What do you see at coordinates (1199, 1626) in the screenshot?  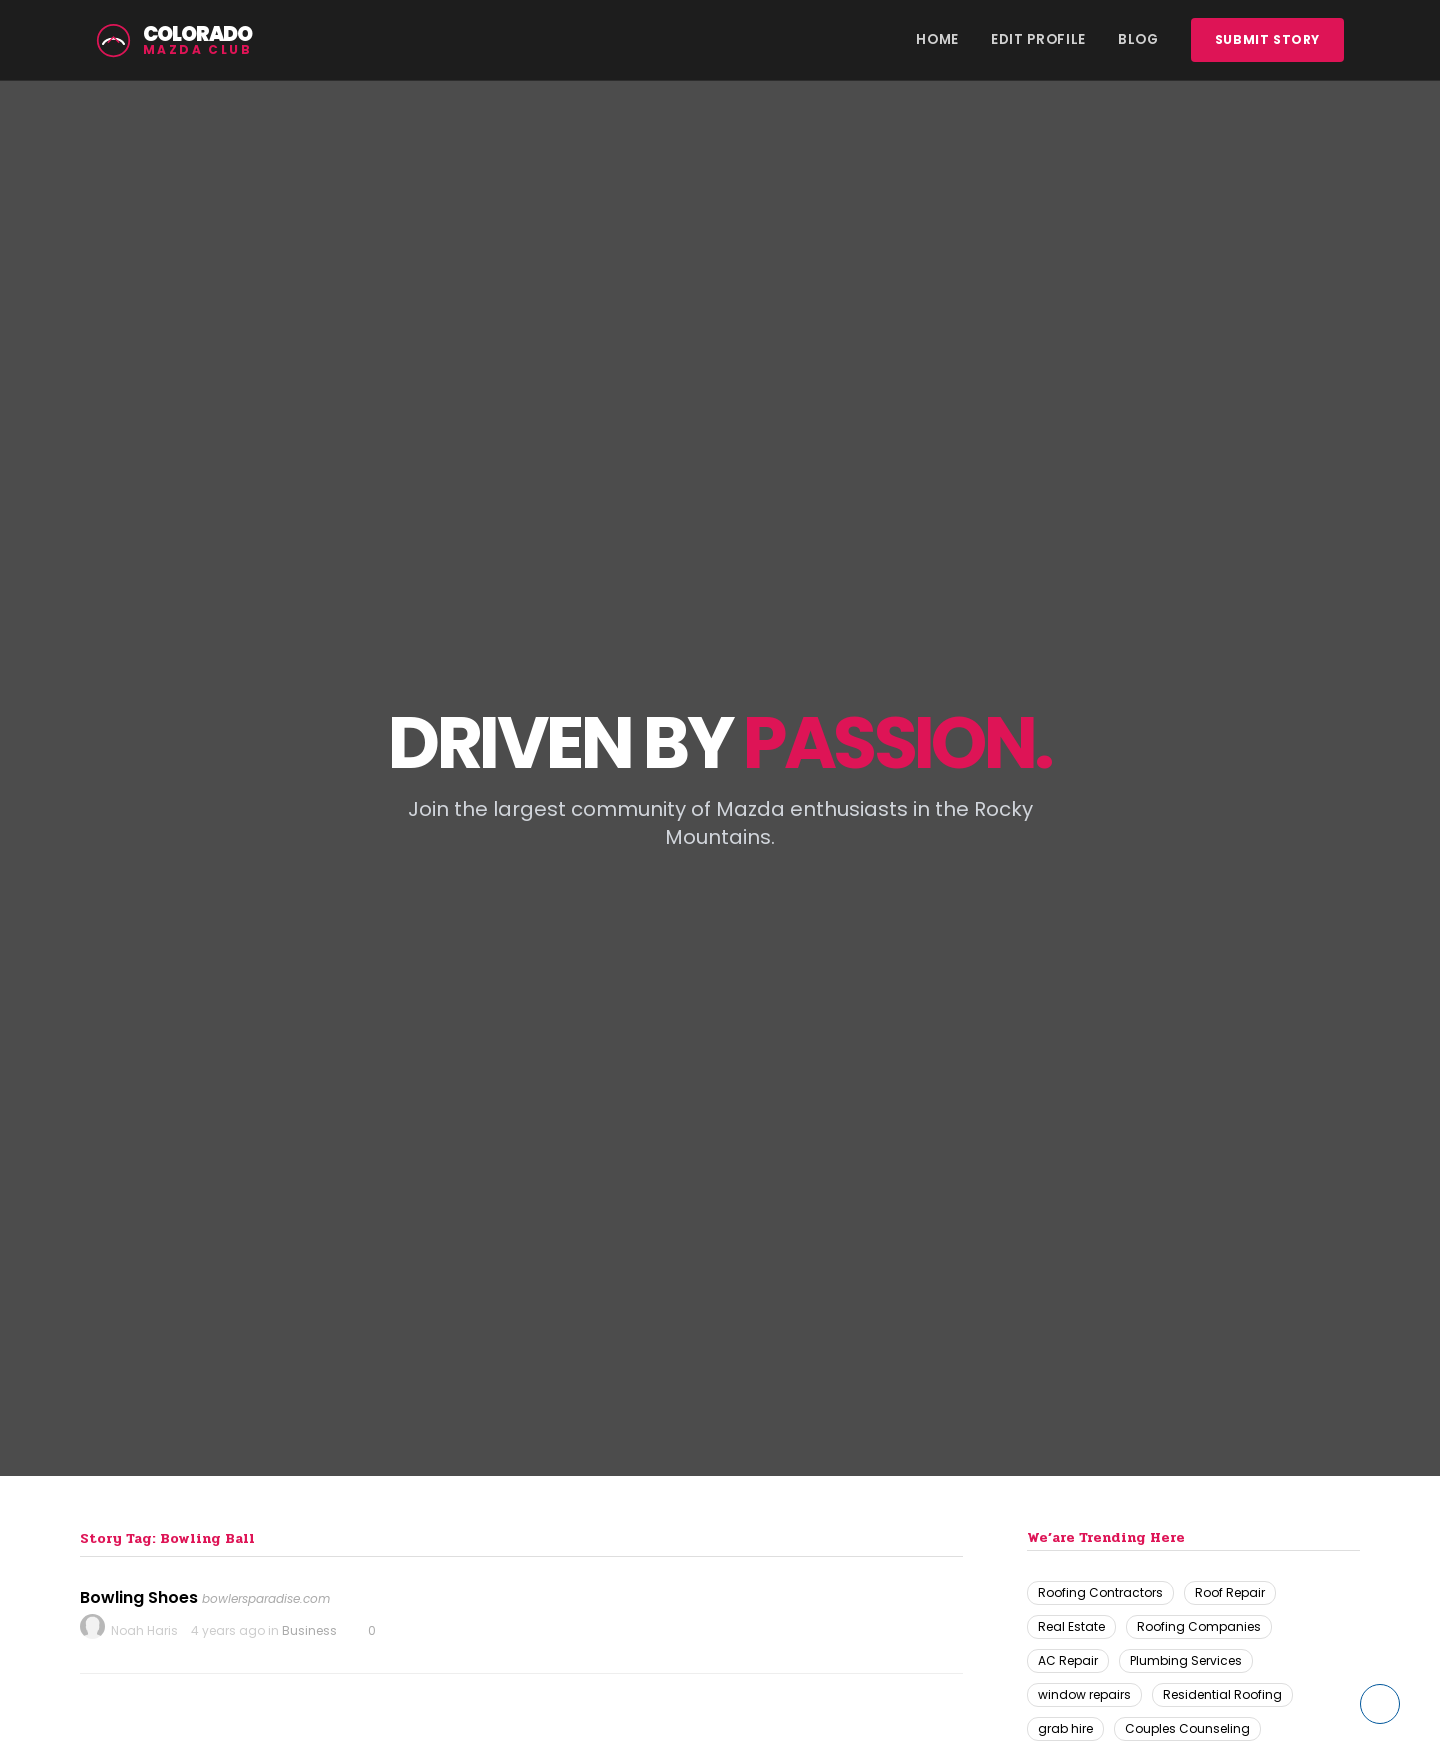 I see `Roofing Companies` at bounding box center [1199, 1626].